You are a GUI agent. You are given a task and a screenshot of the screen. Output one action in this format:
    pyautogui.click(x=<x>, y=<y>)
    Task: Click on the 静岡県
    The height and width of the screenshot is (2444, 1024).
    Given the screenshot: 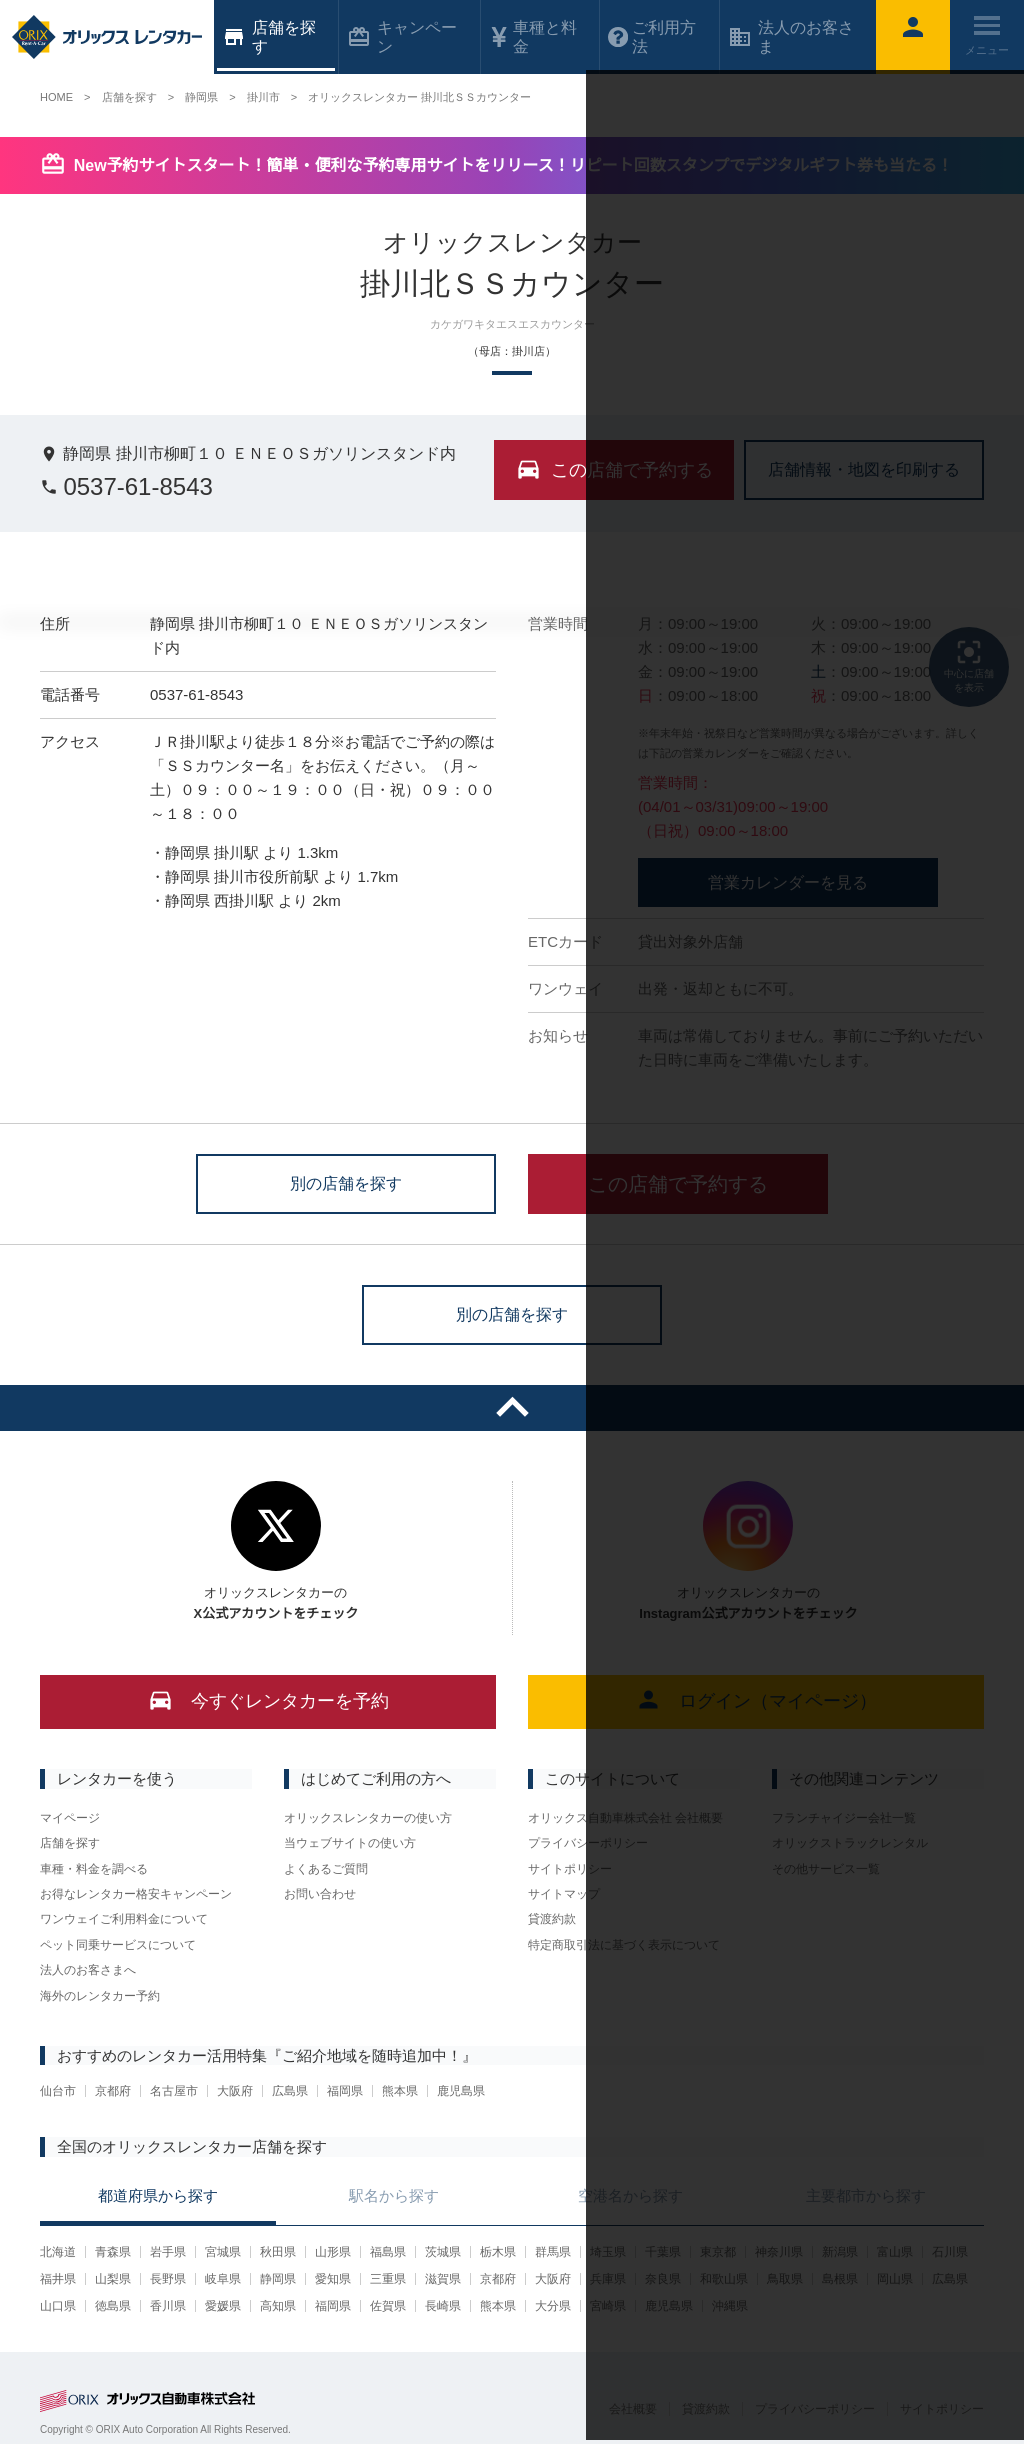 What is the action you would take?
    pyautogui.click(x=278, y=2279)
    